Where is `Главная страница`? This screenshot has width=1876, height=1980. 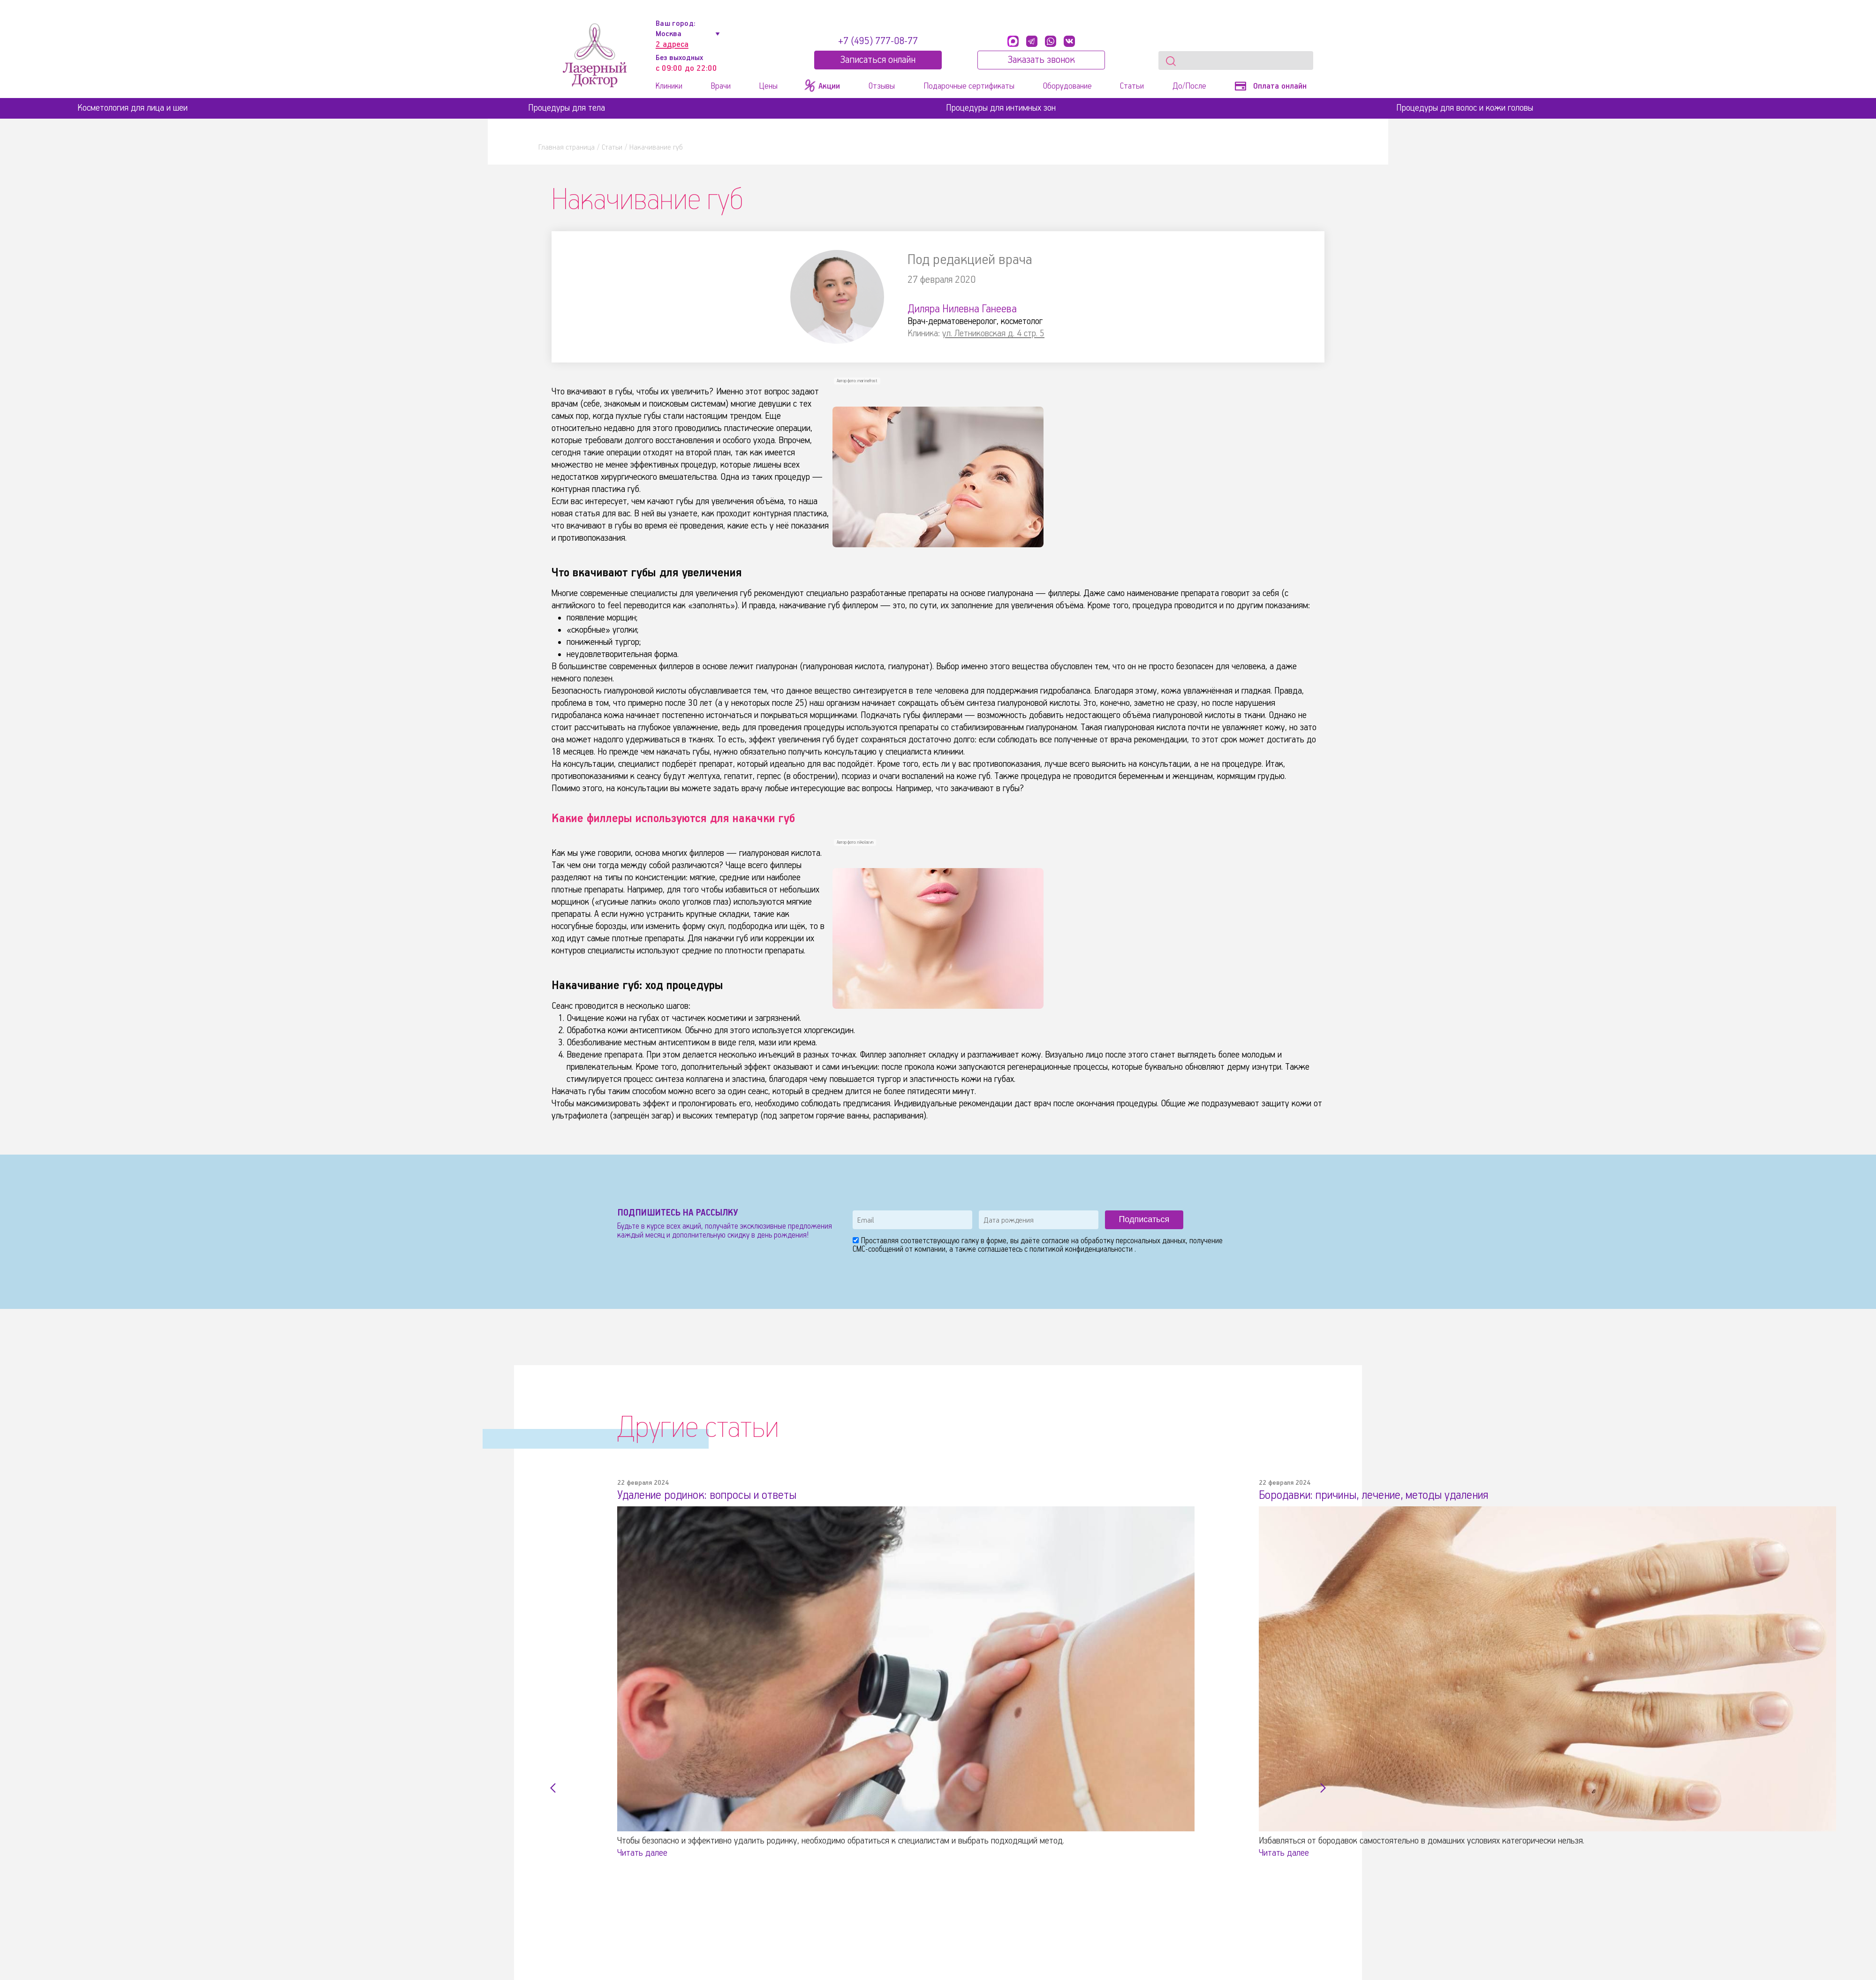
Главная страница is located at coordinates (566, 147).